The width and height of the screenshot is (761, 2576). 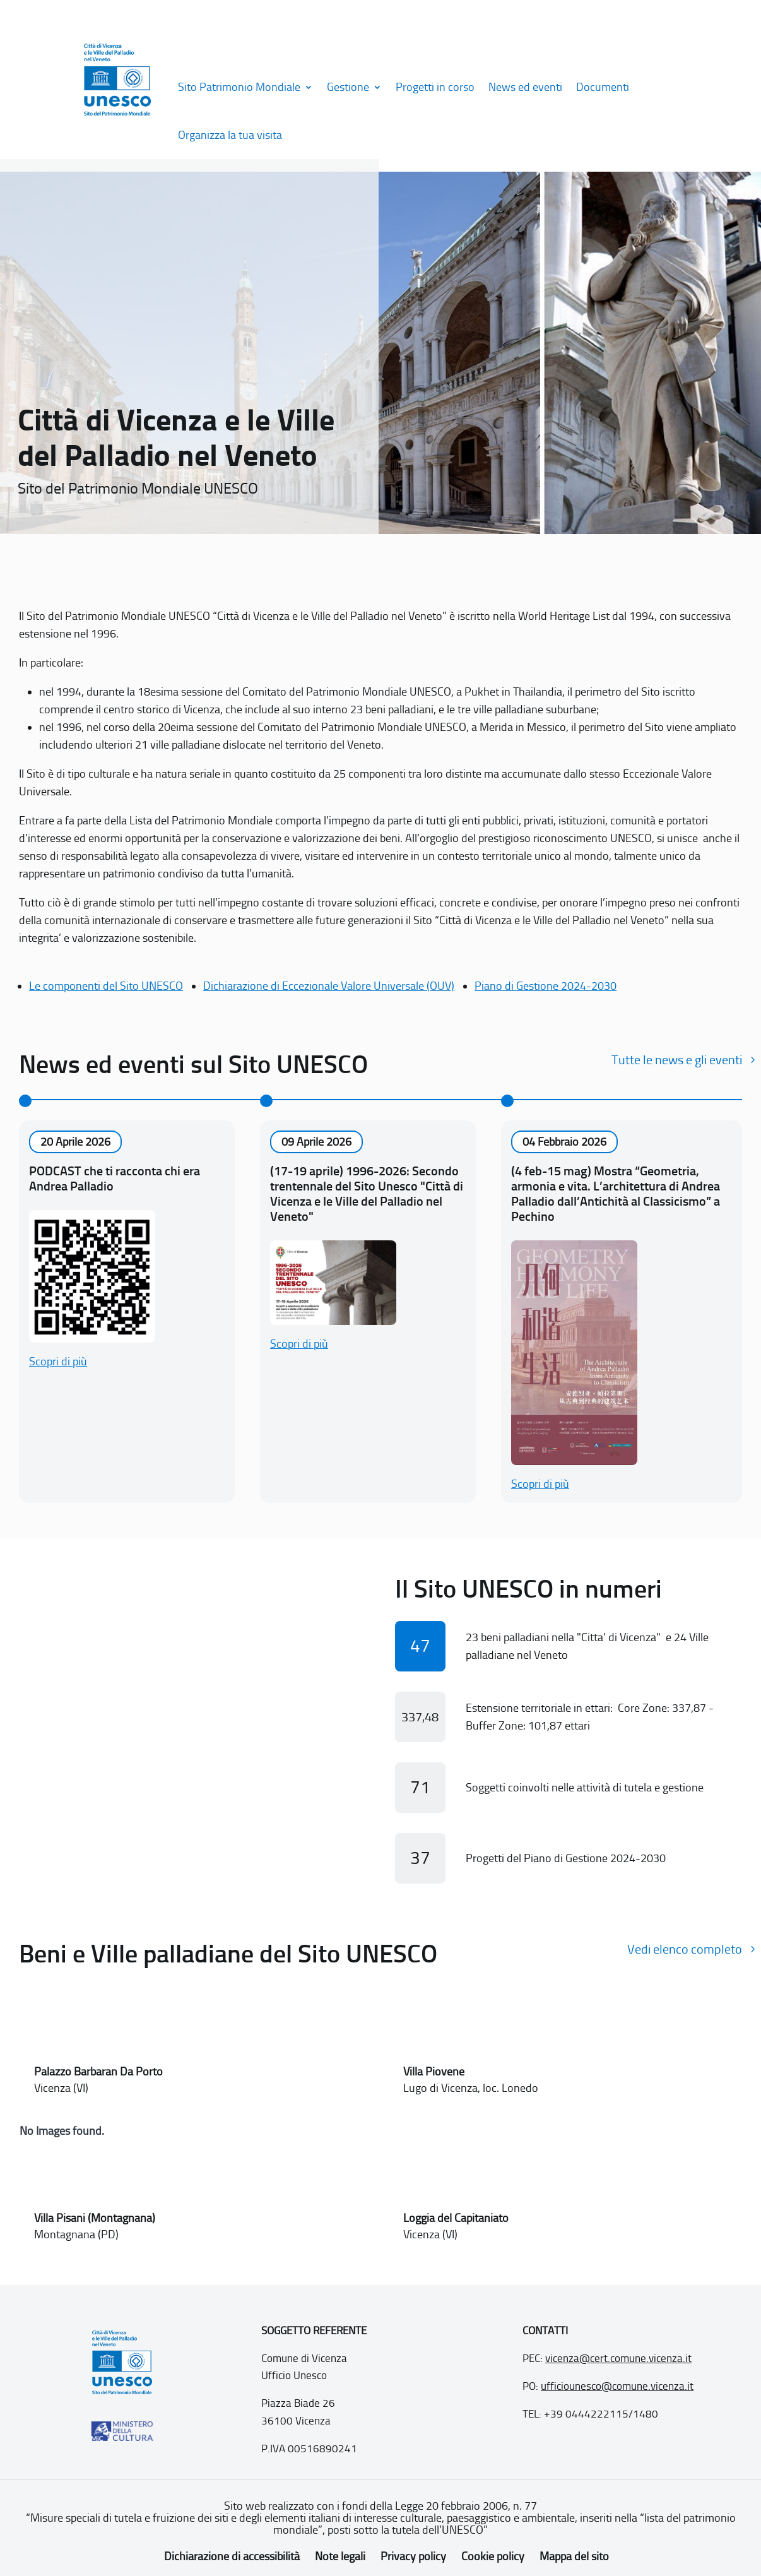 What do you see at coordinates (545, 986) in the screenshot?
I see `Piano di Gestione 2024-2030` at bounding box center [545, 986].